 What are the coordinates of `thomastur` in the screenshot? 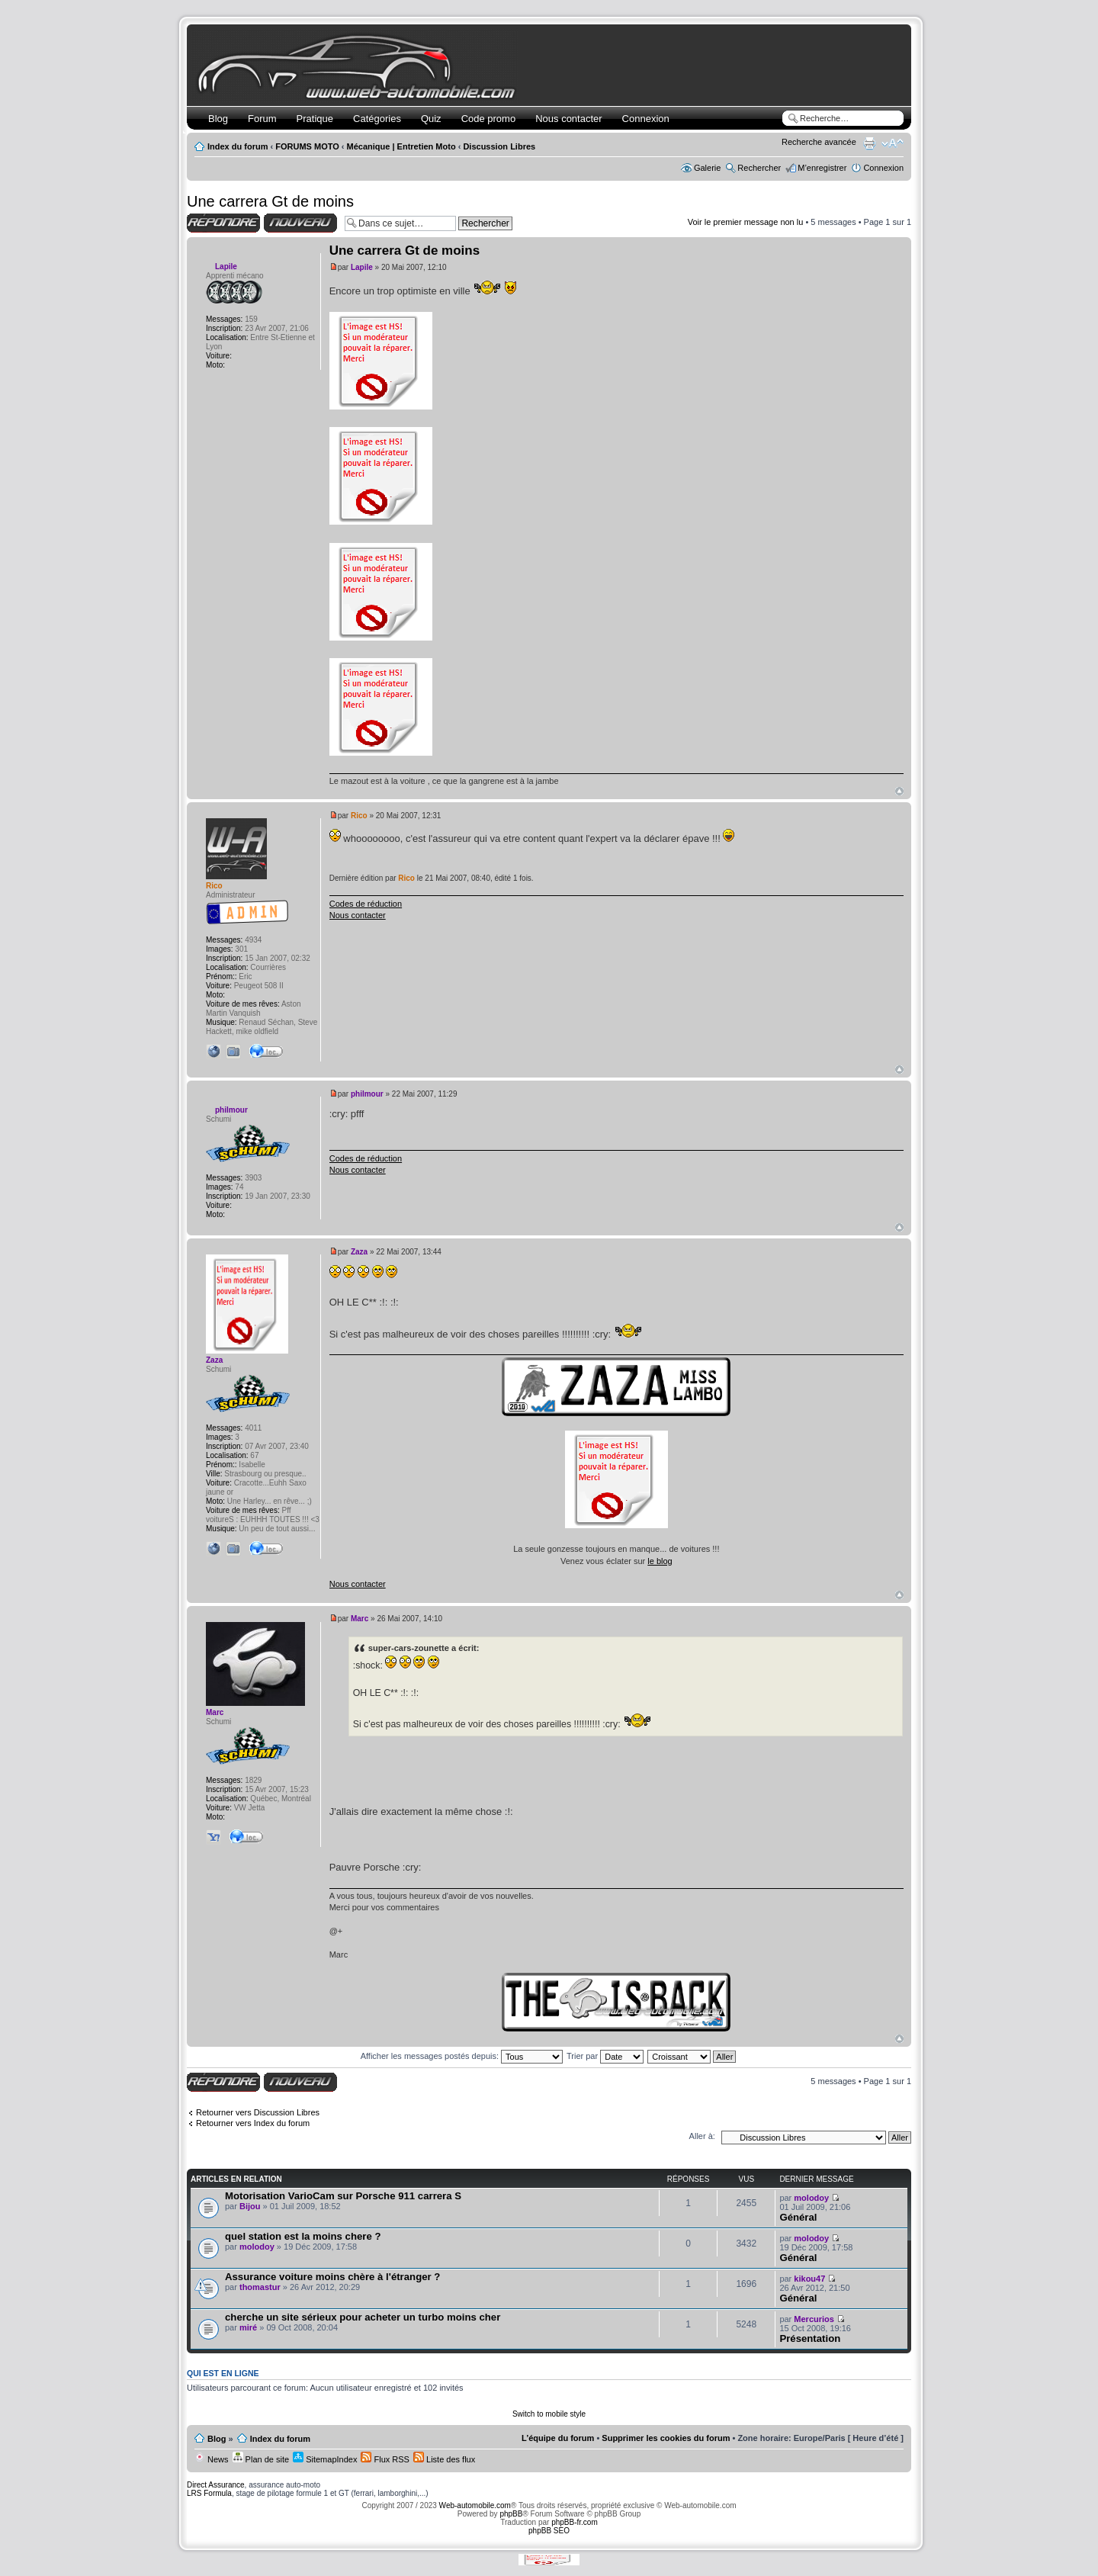 It's located at (260, 2287).